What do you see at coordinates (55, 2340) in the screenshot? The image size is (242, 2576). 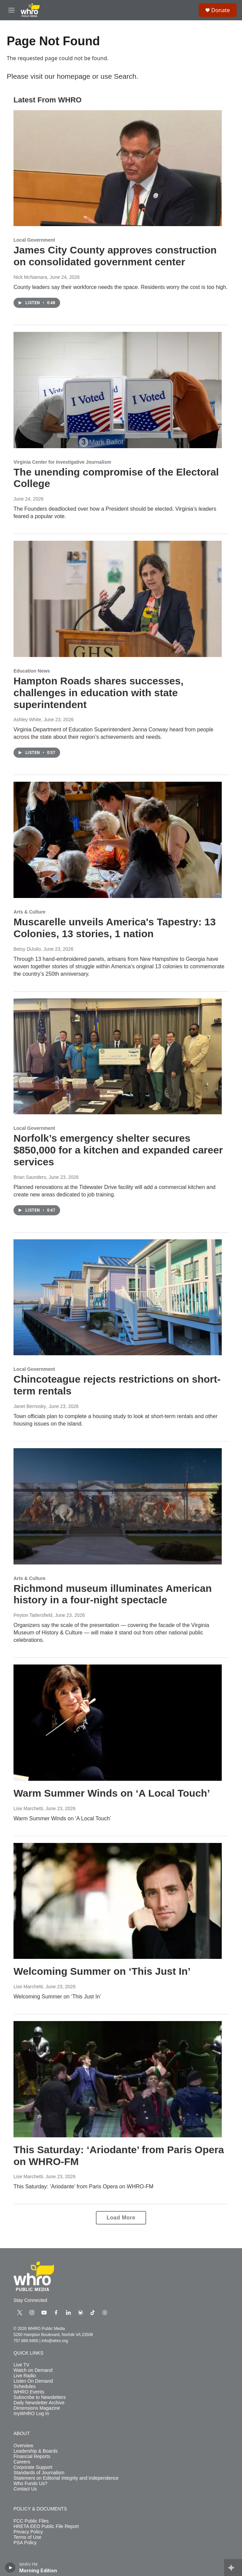 I see `info@whro.org` at bounding box center [55, 2340].